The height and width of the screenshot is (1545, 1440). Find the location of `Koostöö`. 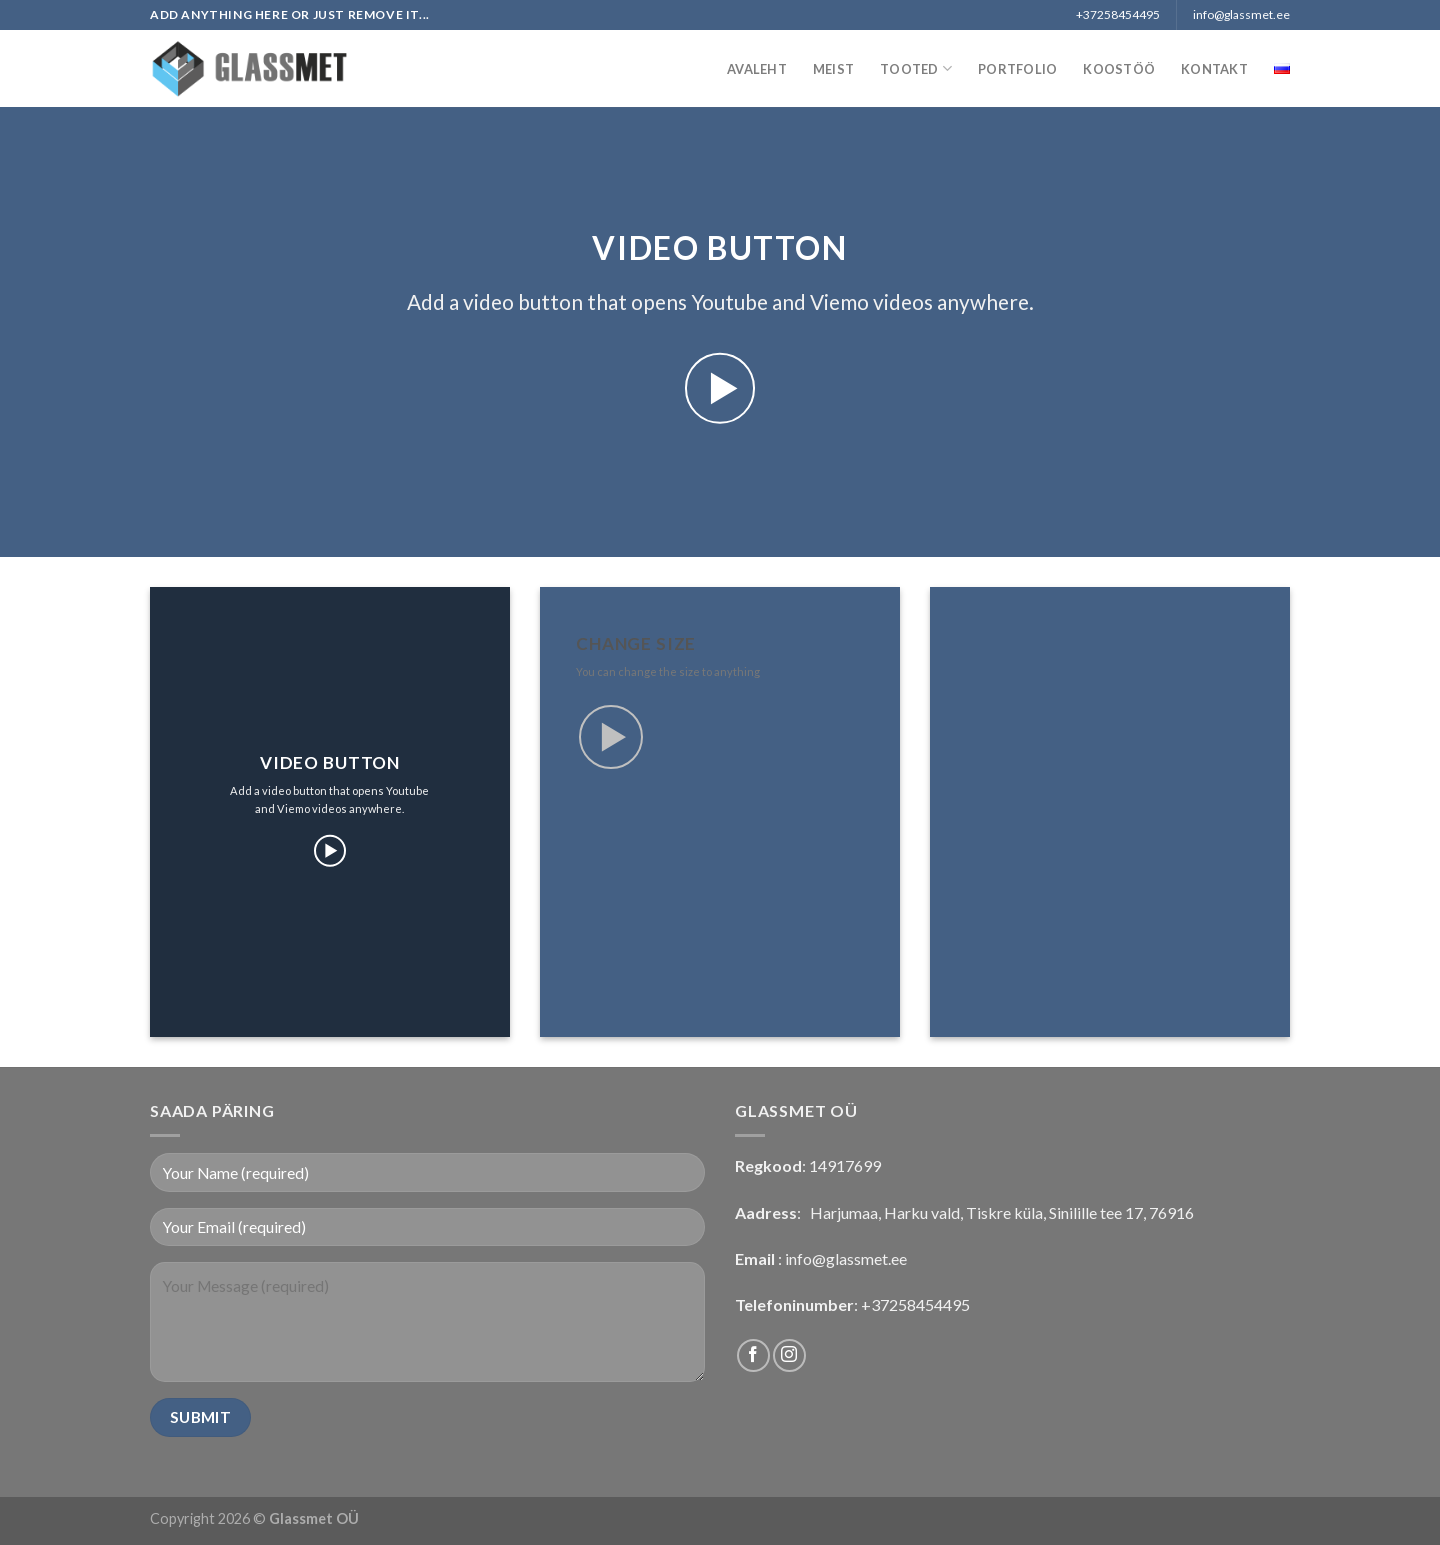

Koostöö is located at coordinates (1119, 69).